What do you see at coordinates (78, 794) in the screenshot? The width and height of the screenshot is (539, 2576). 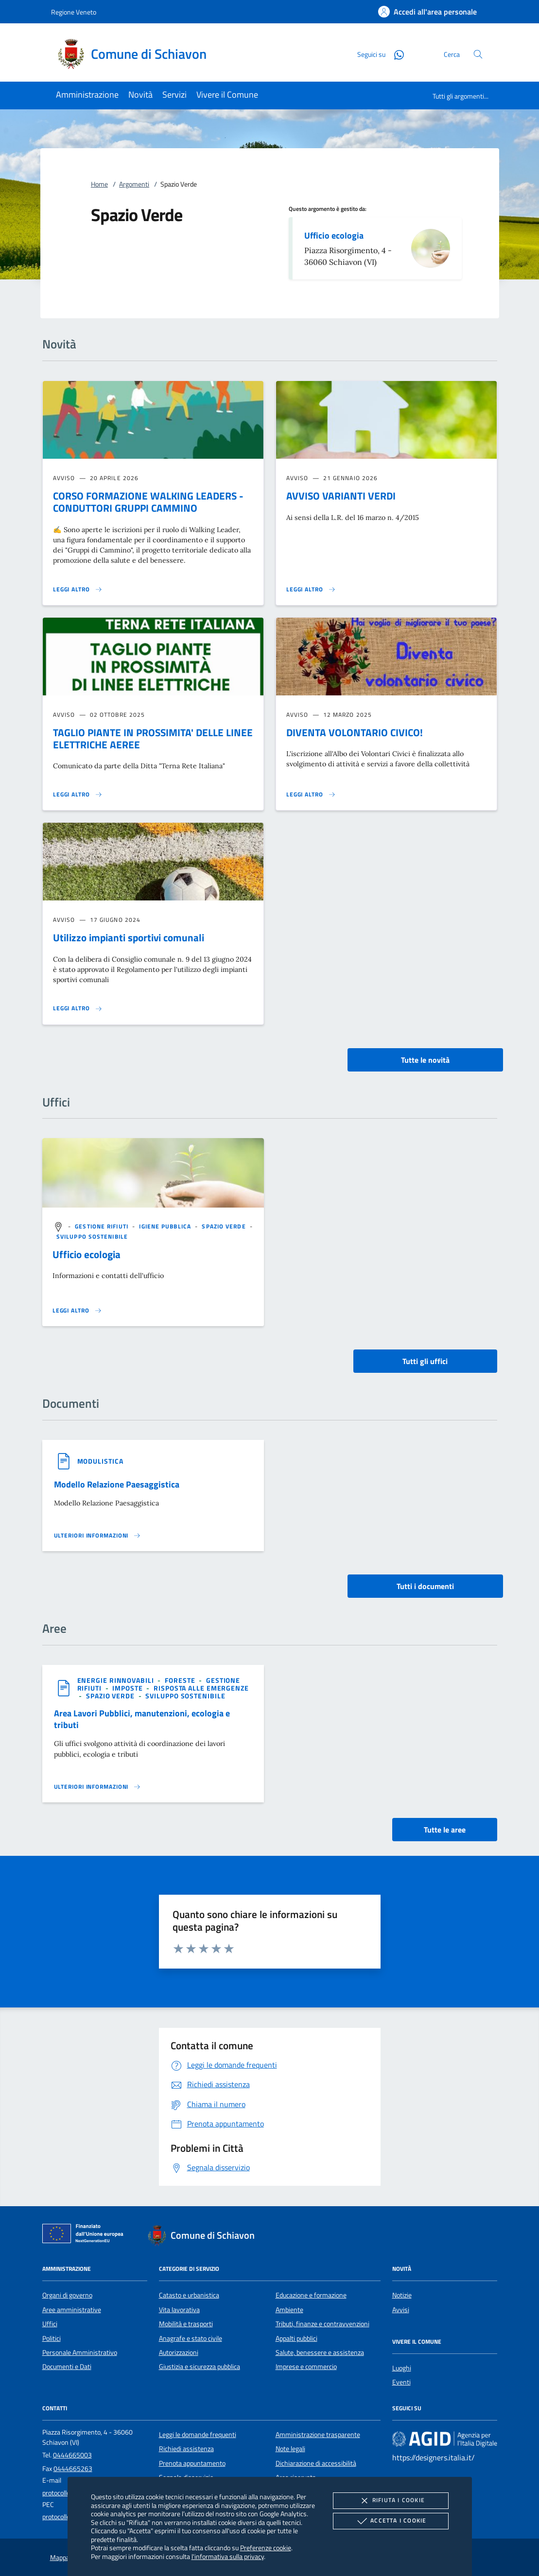 I see `[Leggi altro 'TAGLIO PIANTE IN PROSSIMITA' DELLE LINEE ELETTRICHE AEREE']` at bounding box center [78, 794].